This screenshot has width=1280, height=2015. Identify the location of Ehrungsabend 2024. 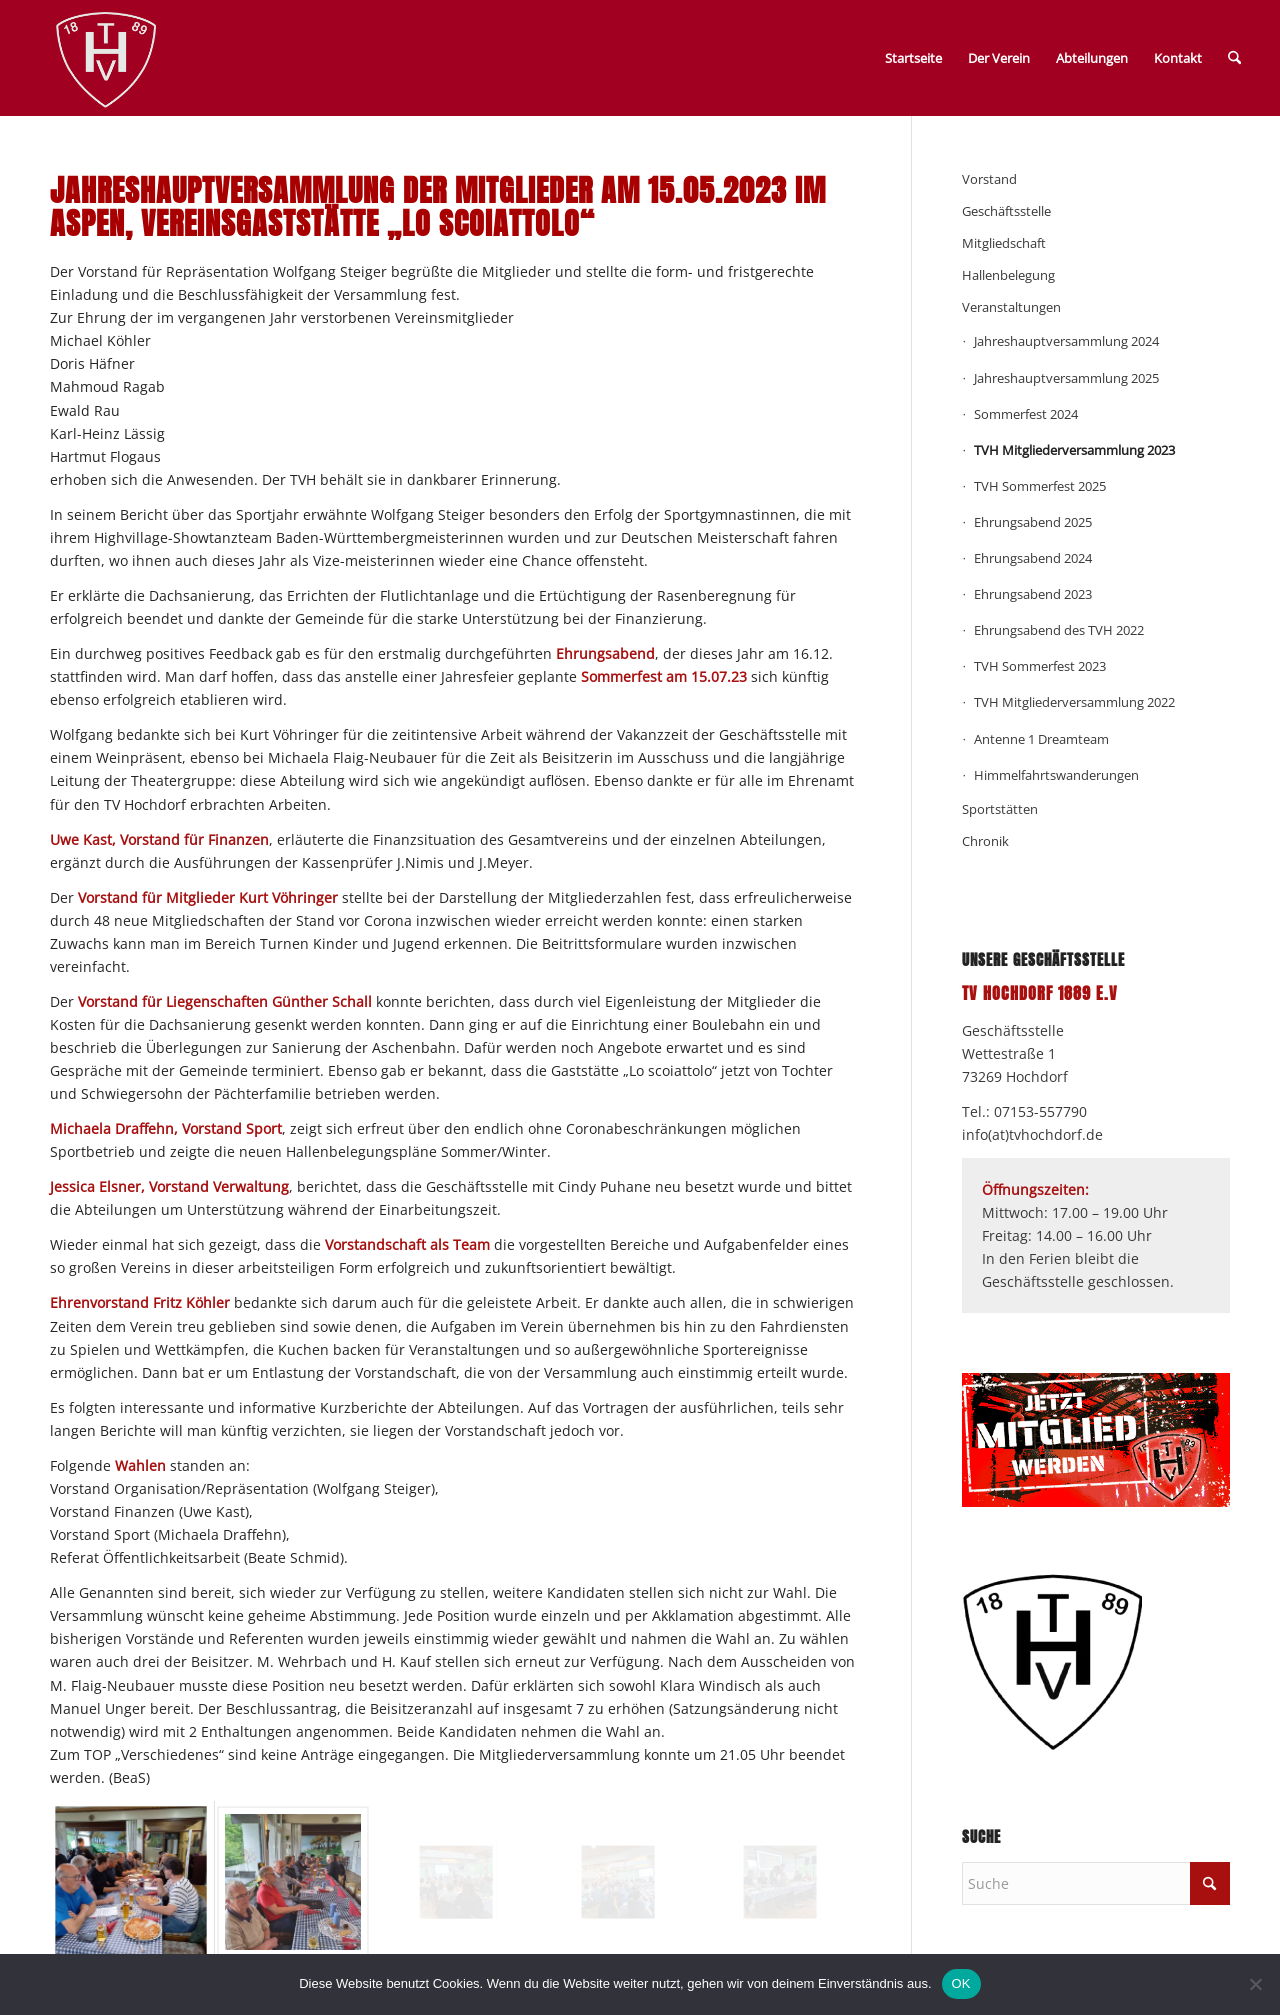
(1033, 558).